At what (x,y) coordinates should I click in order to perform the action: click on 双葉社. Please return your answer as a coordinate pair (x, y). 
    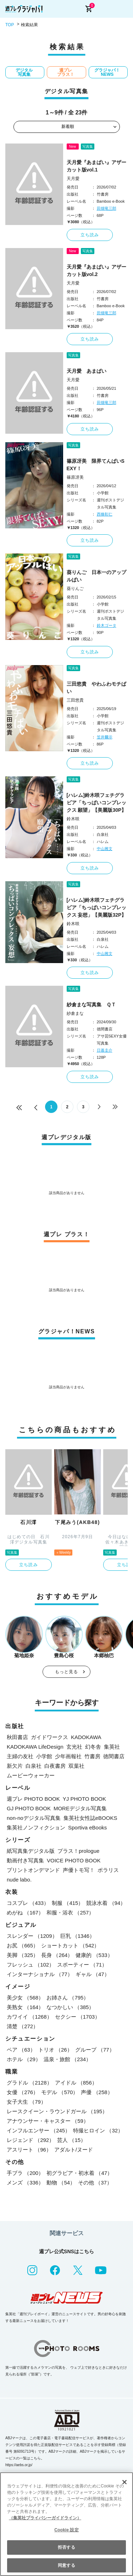
    Looking at the image, I should click on (76, 1766).